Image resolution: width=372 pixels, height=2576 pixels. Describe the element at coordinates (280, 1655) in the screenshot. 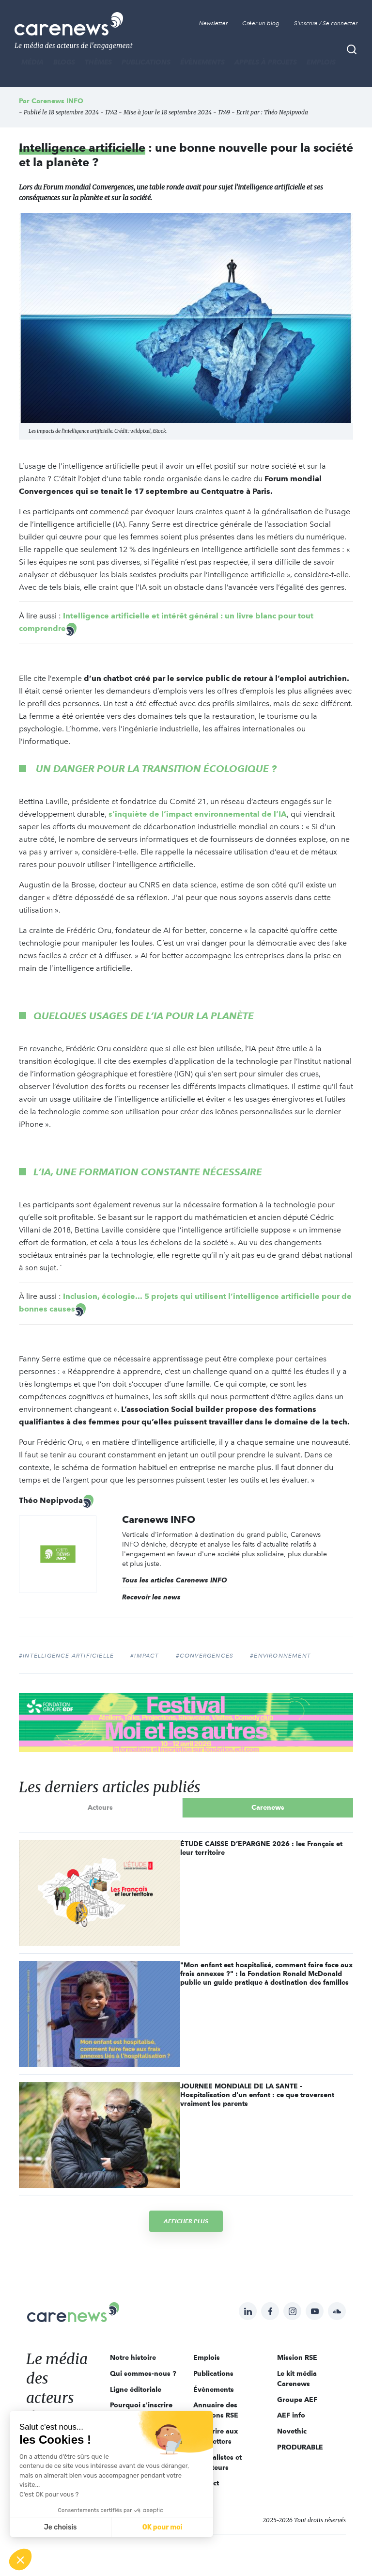

I see `#environnement` at that location.